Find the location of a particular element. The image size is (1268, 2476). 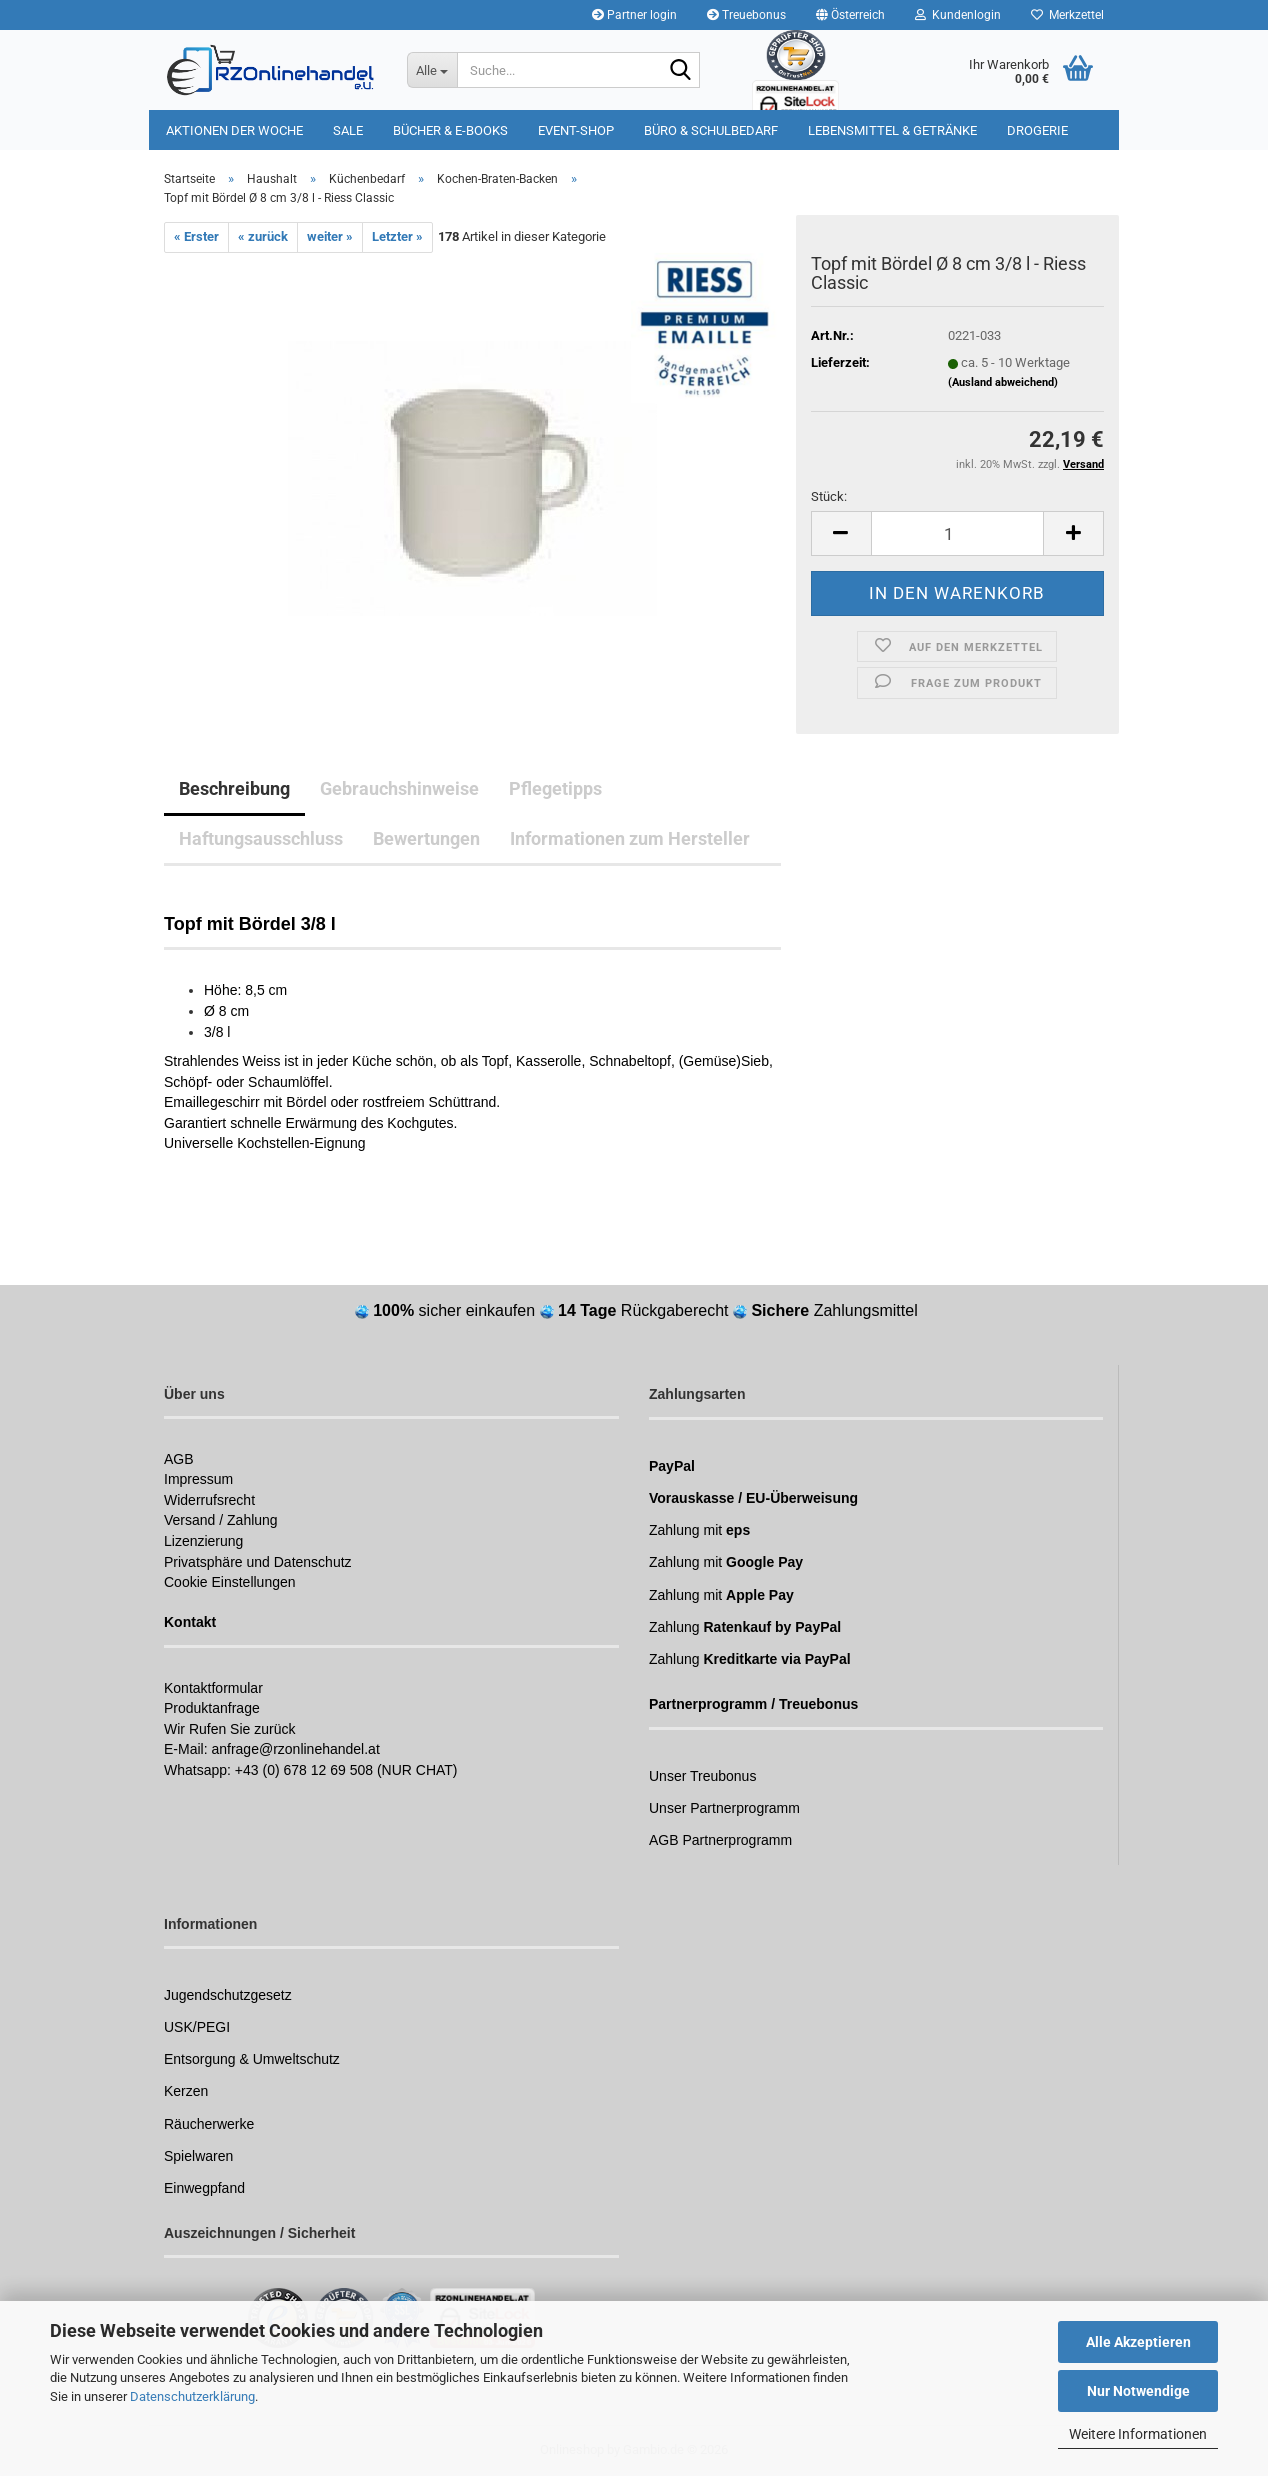

Pflegetipps is located at coordinates (555, 788).